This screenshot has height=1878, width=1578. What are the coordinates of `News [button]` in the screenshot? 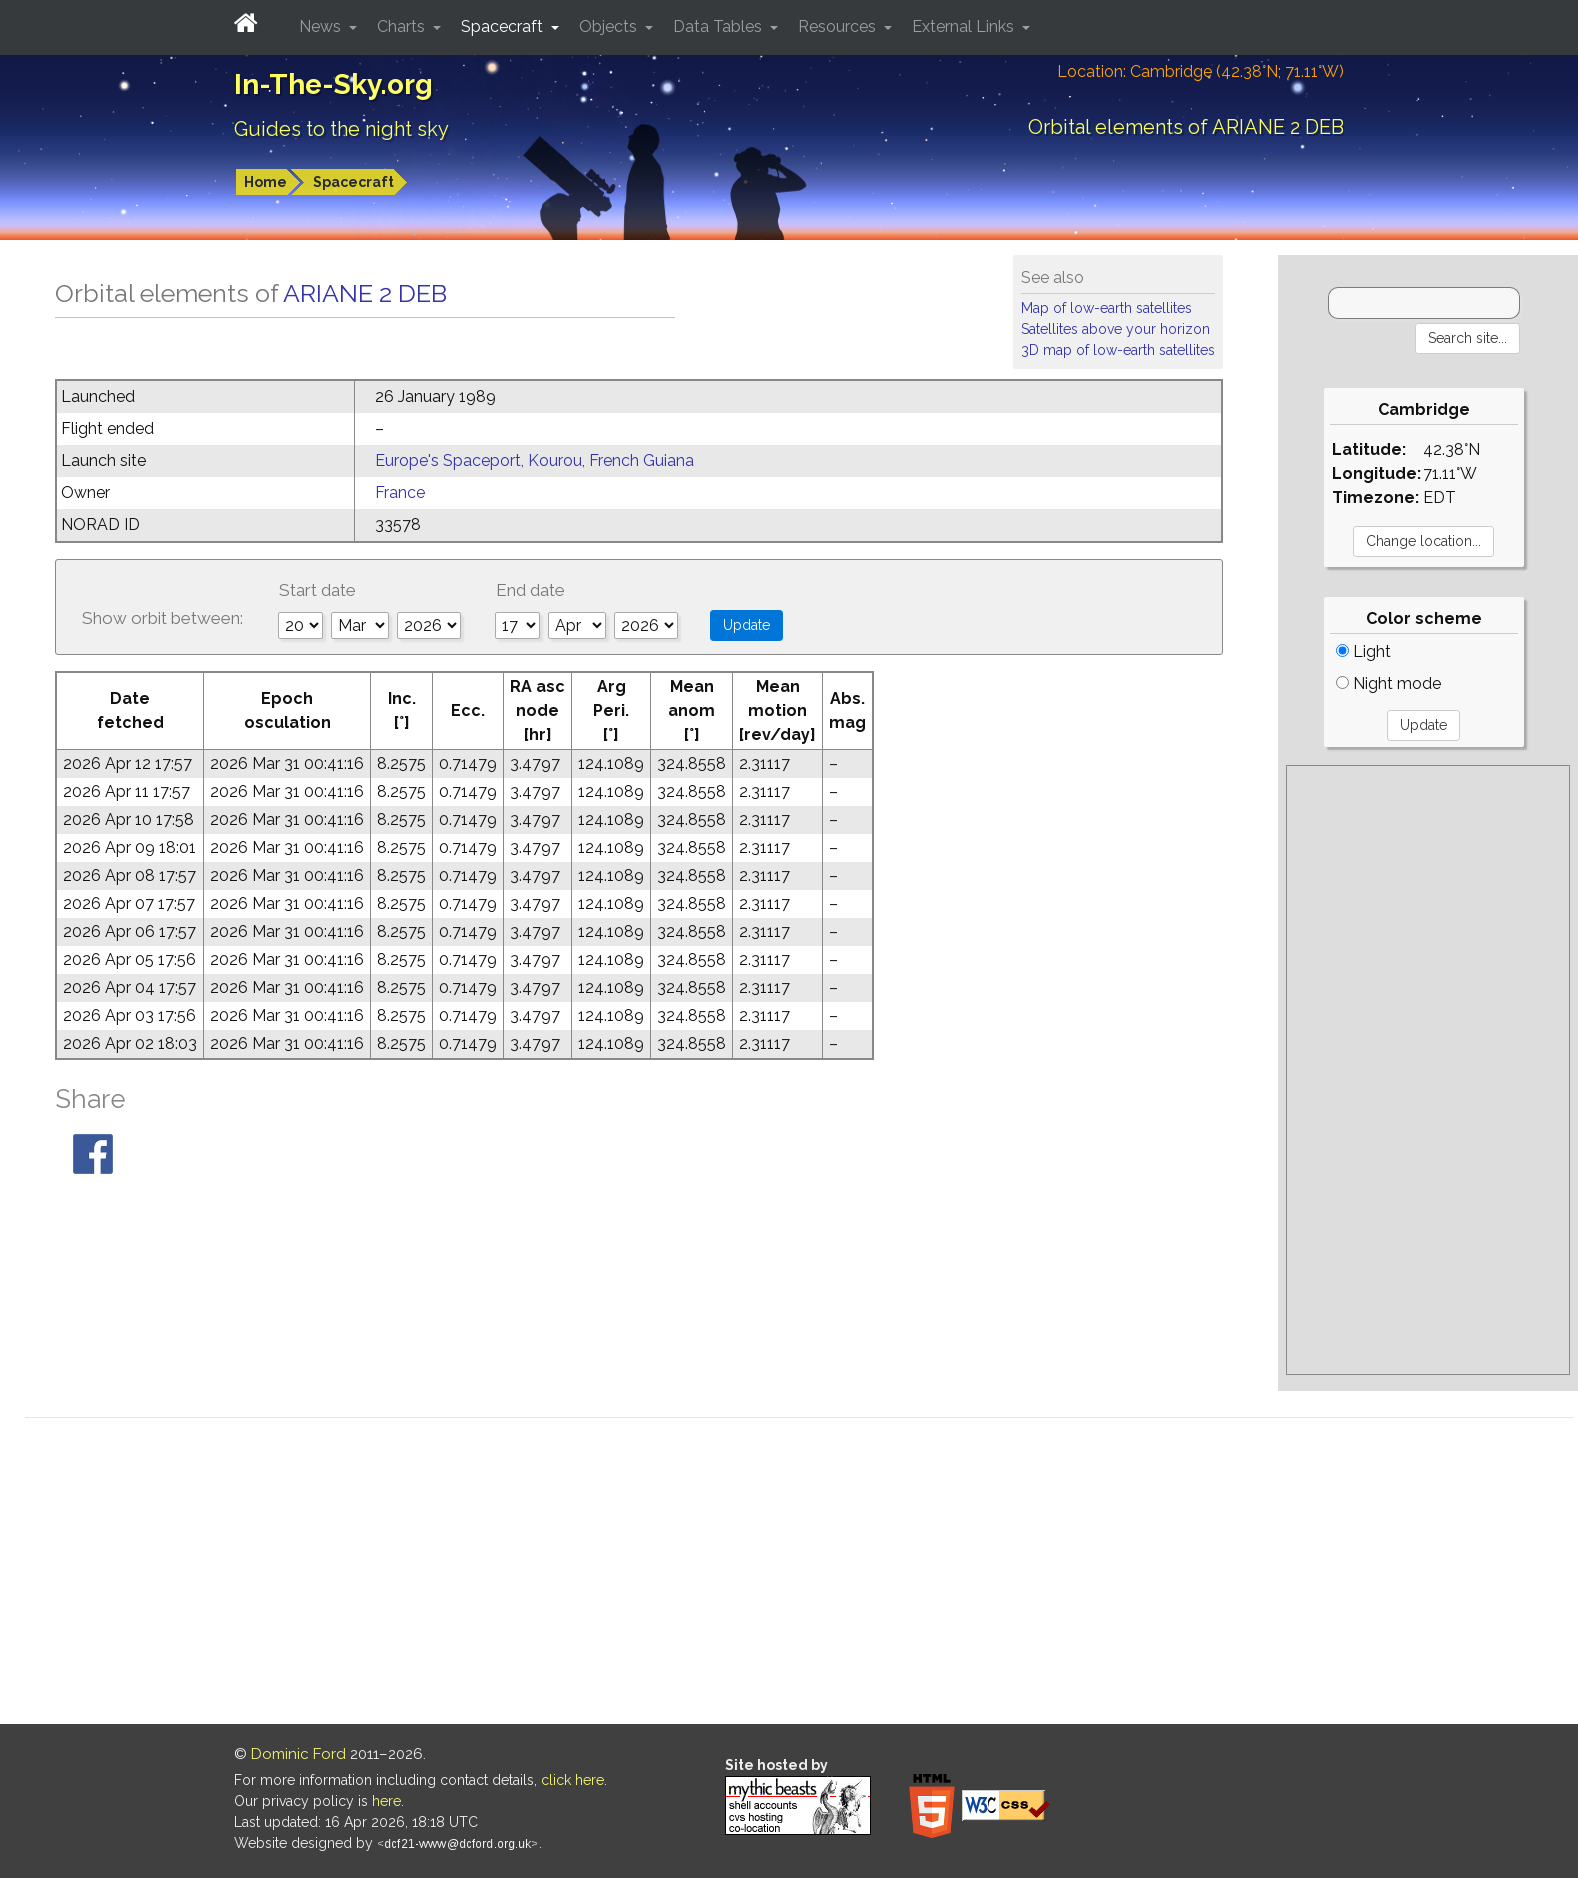 It's located at (322, 26).